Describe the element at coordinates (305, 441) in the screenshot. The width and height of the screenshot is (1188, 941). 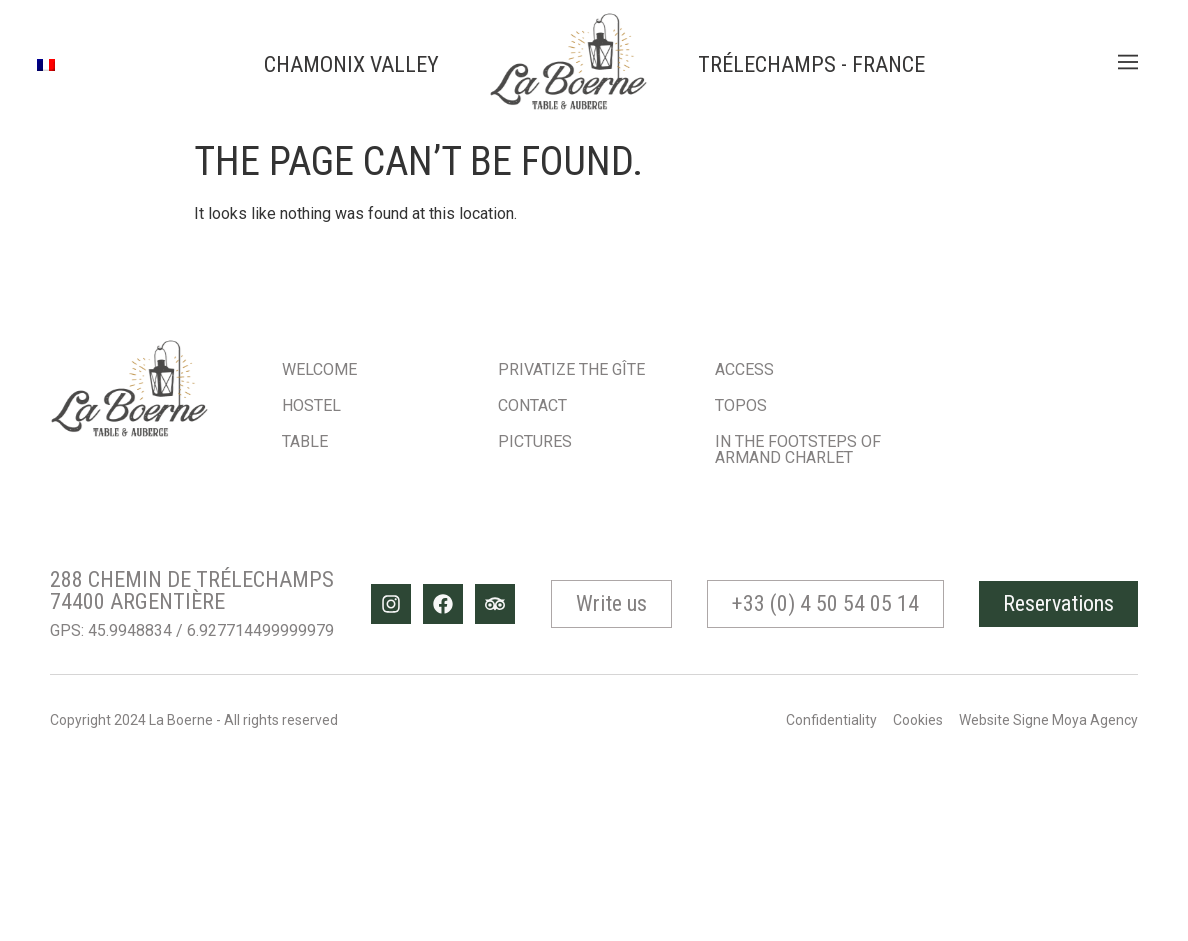
I see `Table` at that location.